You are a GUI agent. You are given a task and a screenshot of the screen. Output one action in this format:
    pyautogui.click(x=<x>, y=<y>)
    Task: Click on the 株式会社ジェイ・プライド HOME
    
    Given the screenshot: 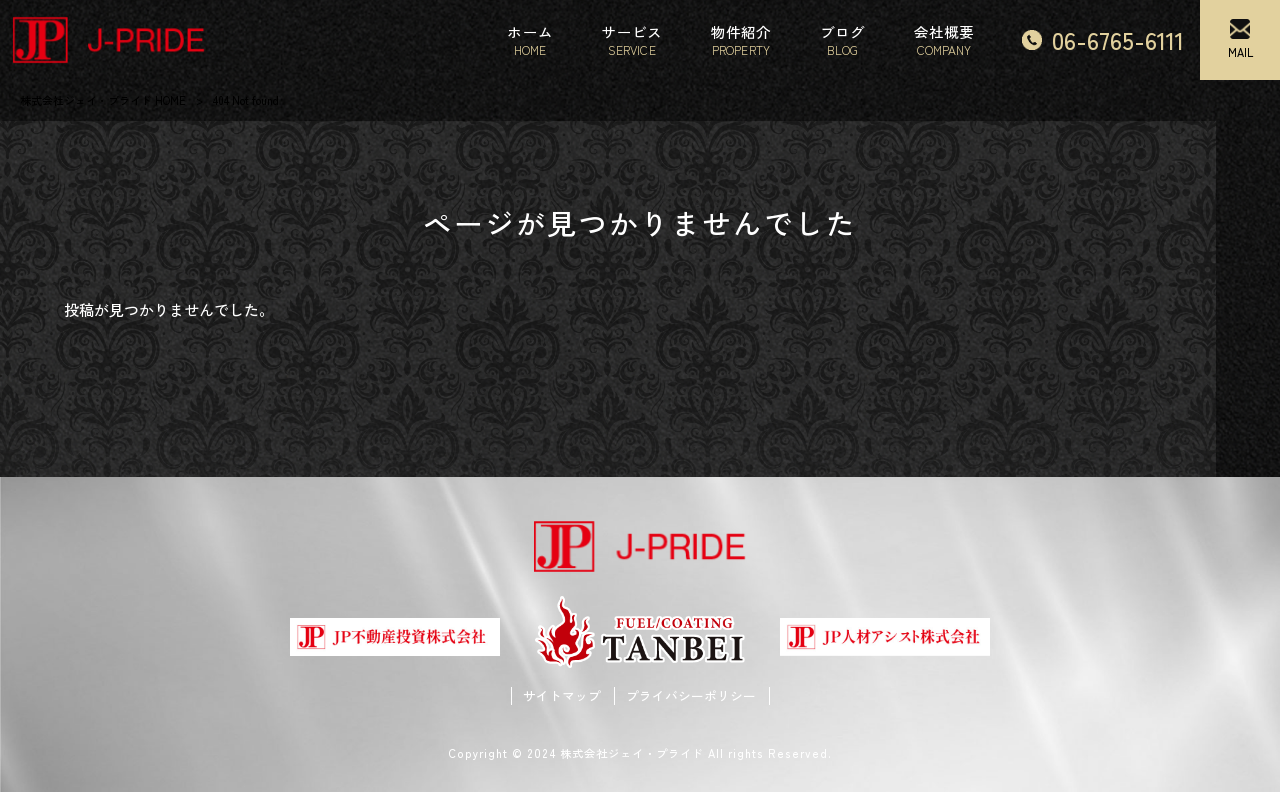 What is the action you would take?
    pyautogui.click(x=103, y=100)
    